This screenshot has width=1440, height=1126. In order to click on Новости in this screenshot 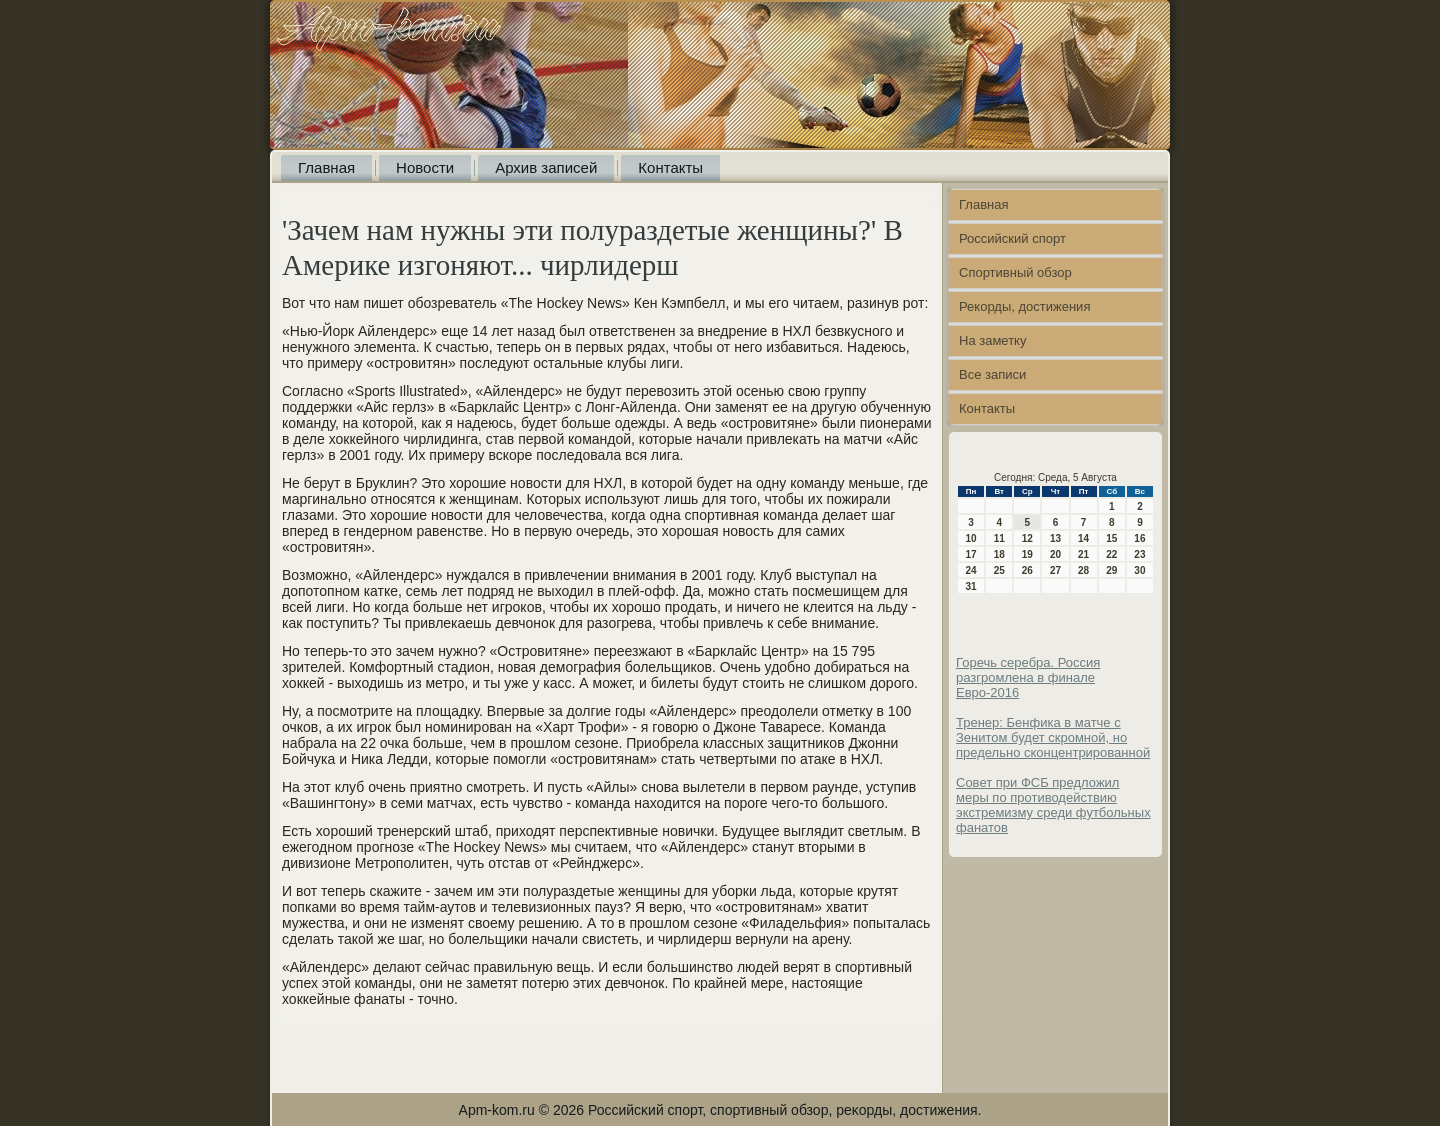, I will do `click(425, 167)`.